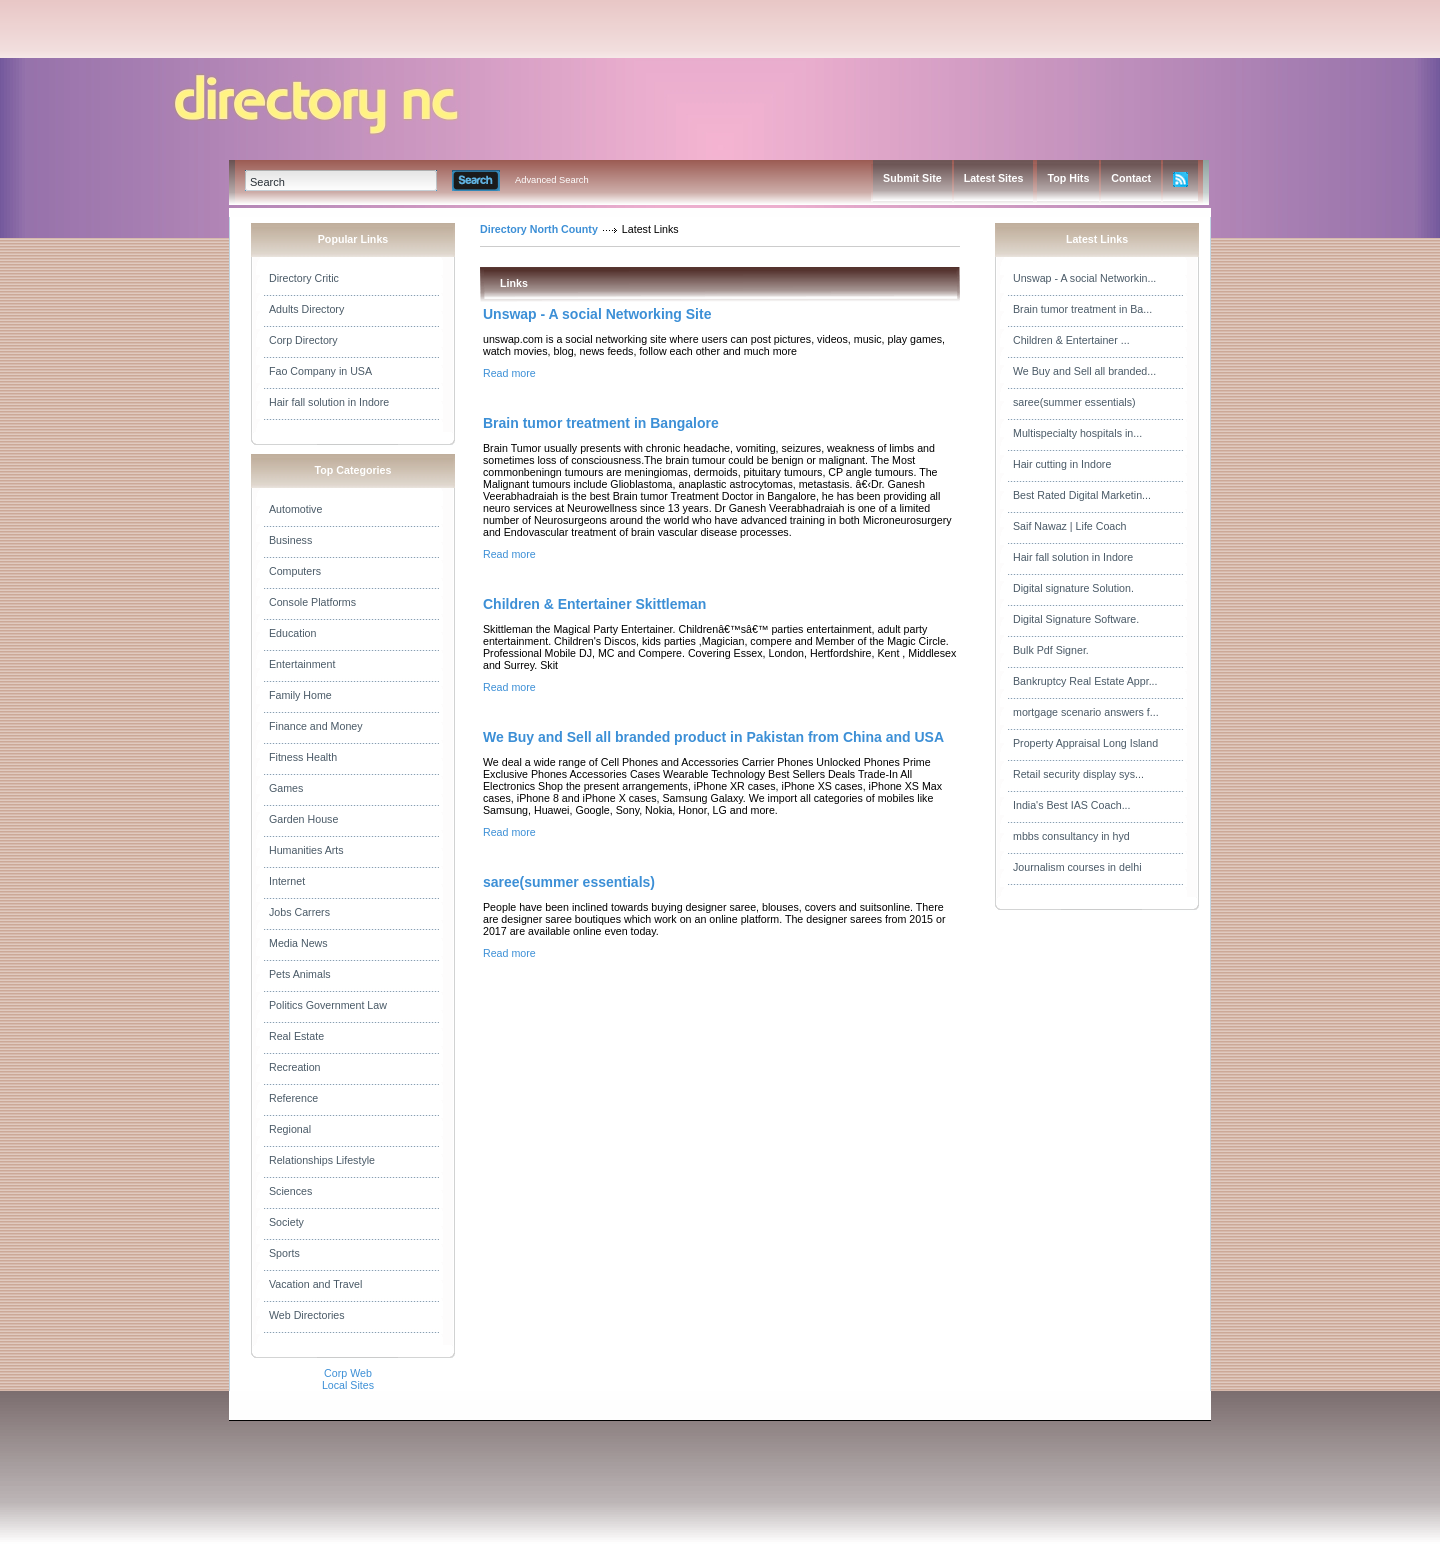  What do you see at coordinates (713, 737) in the screenshot?
I see `We Buy and Sell all branded product in Pakistan from China and USA` at bounding box center [713, 737].